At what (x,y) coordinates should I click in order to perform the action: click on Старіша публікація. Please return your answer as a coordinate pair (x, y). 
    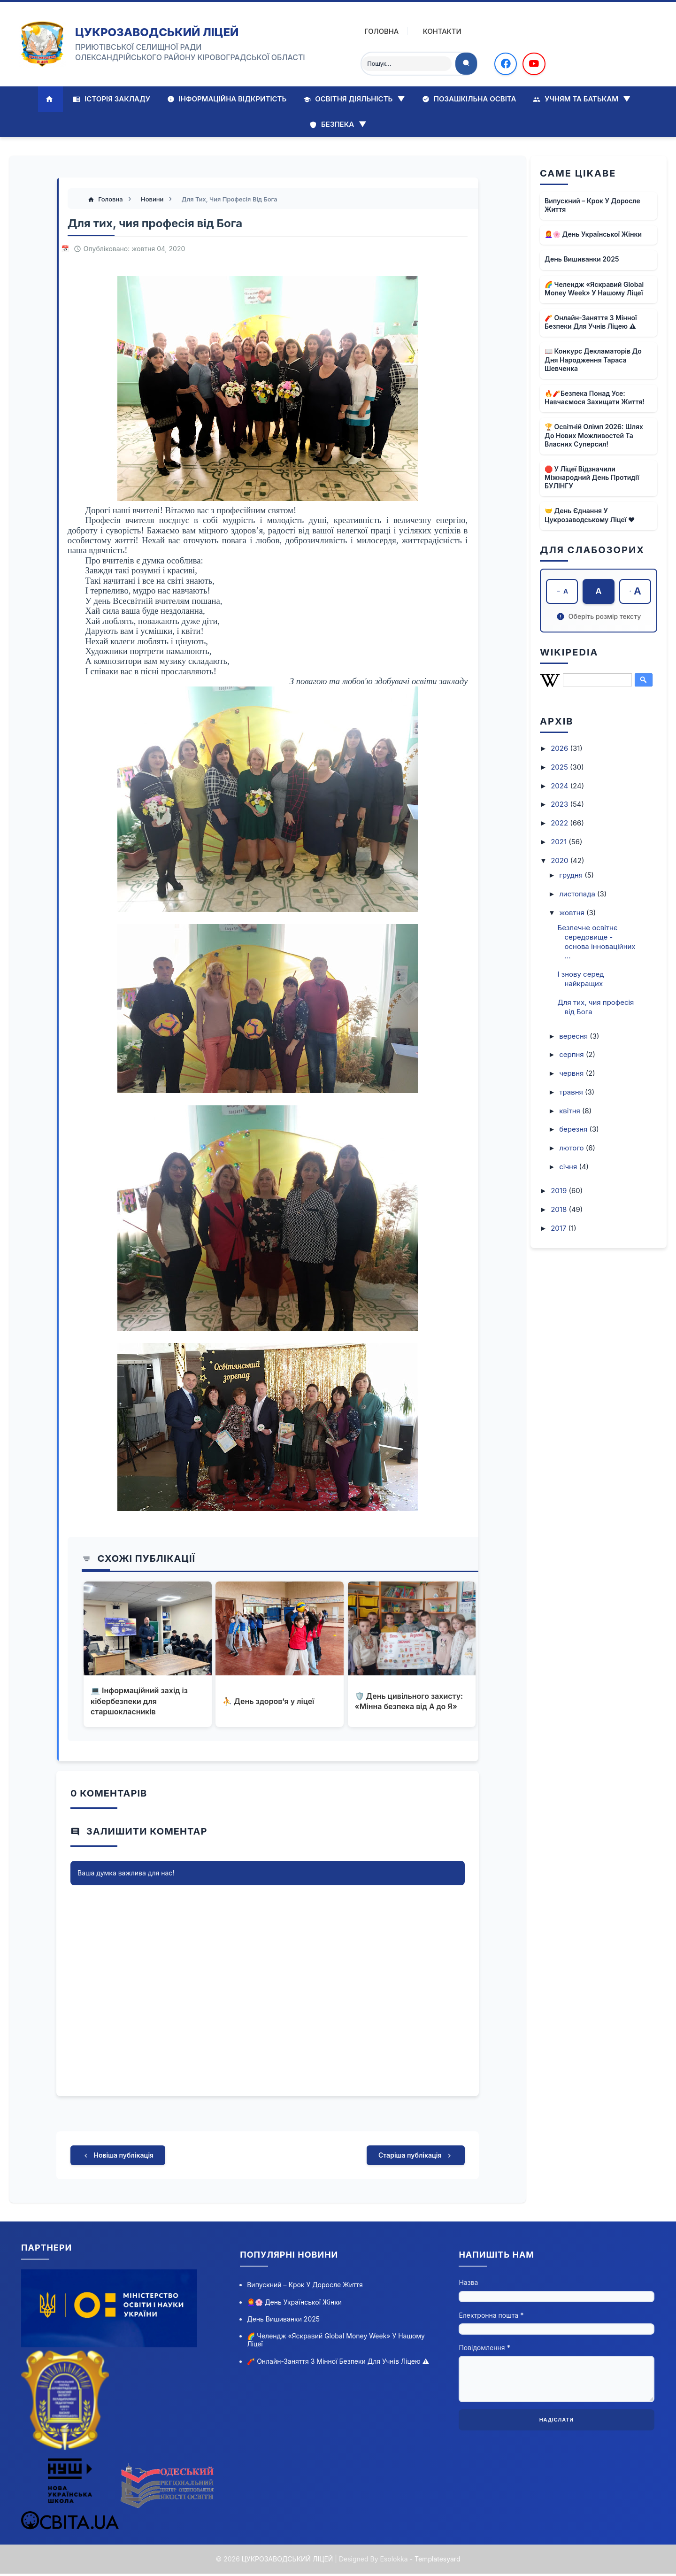
    Looking at the image, I should click on (415, 2157).